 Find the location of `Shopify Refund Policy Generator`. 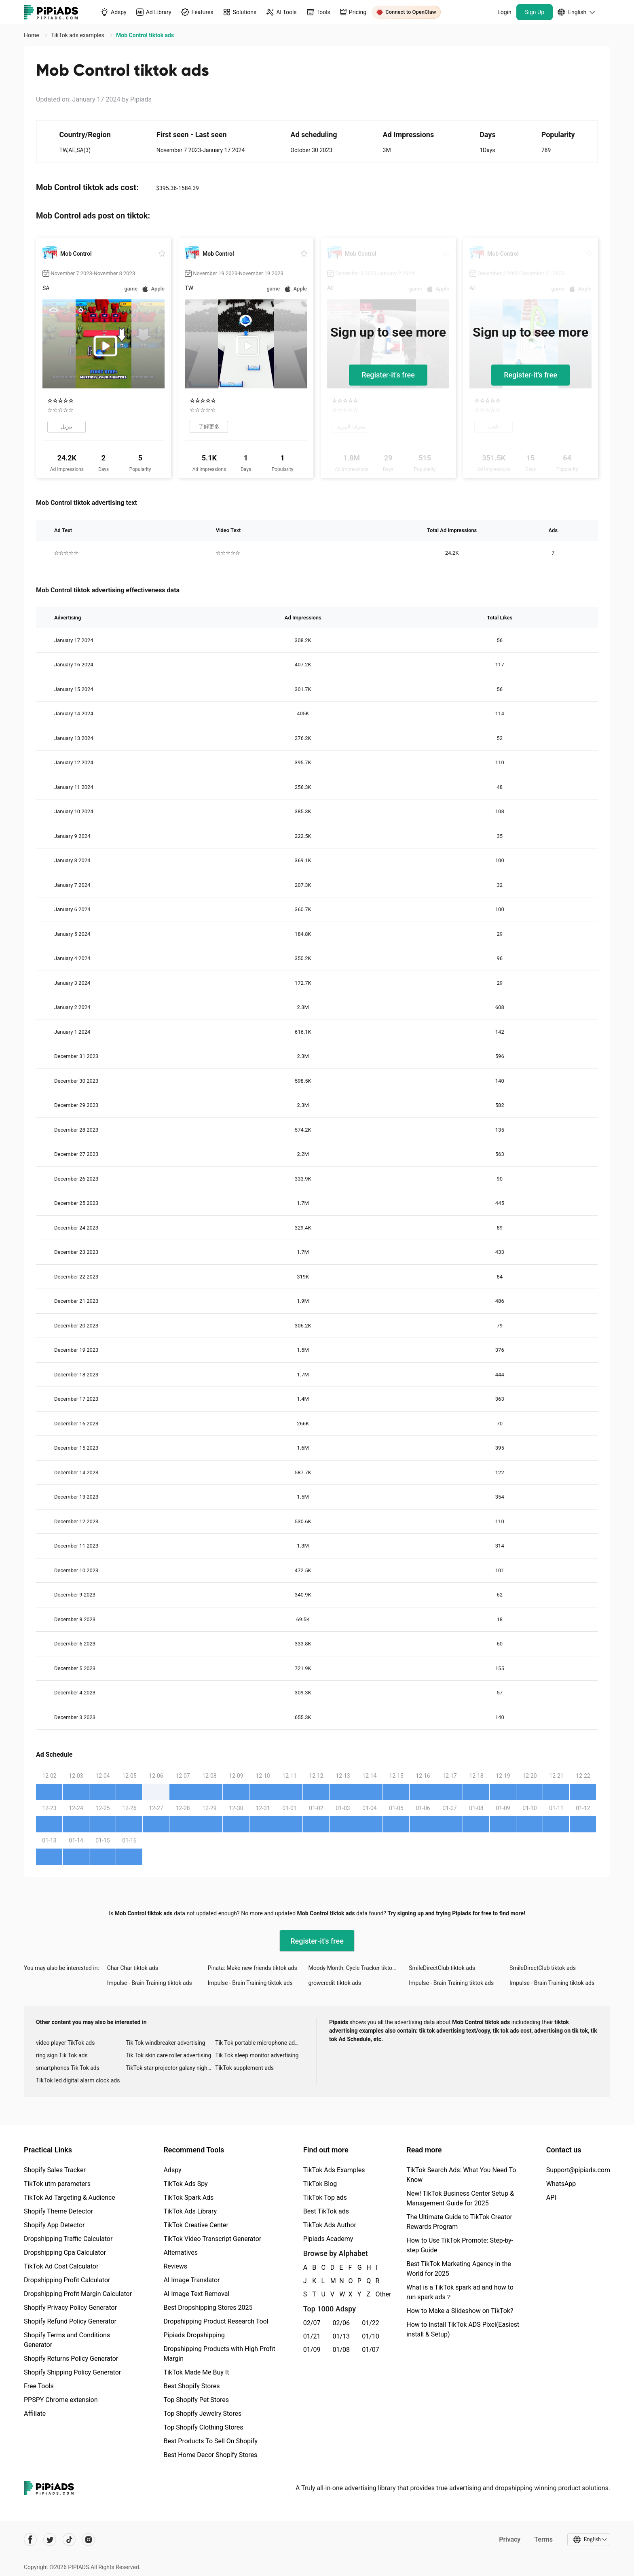

Shopify Refund Policy Generator is located at coordinates (70, 2321).